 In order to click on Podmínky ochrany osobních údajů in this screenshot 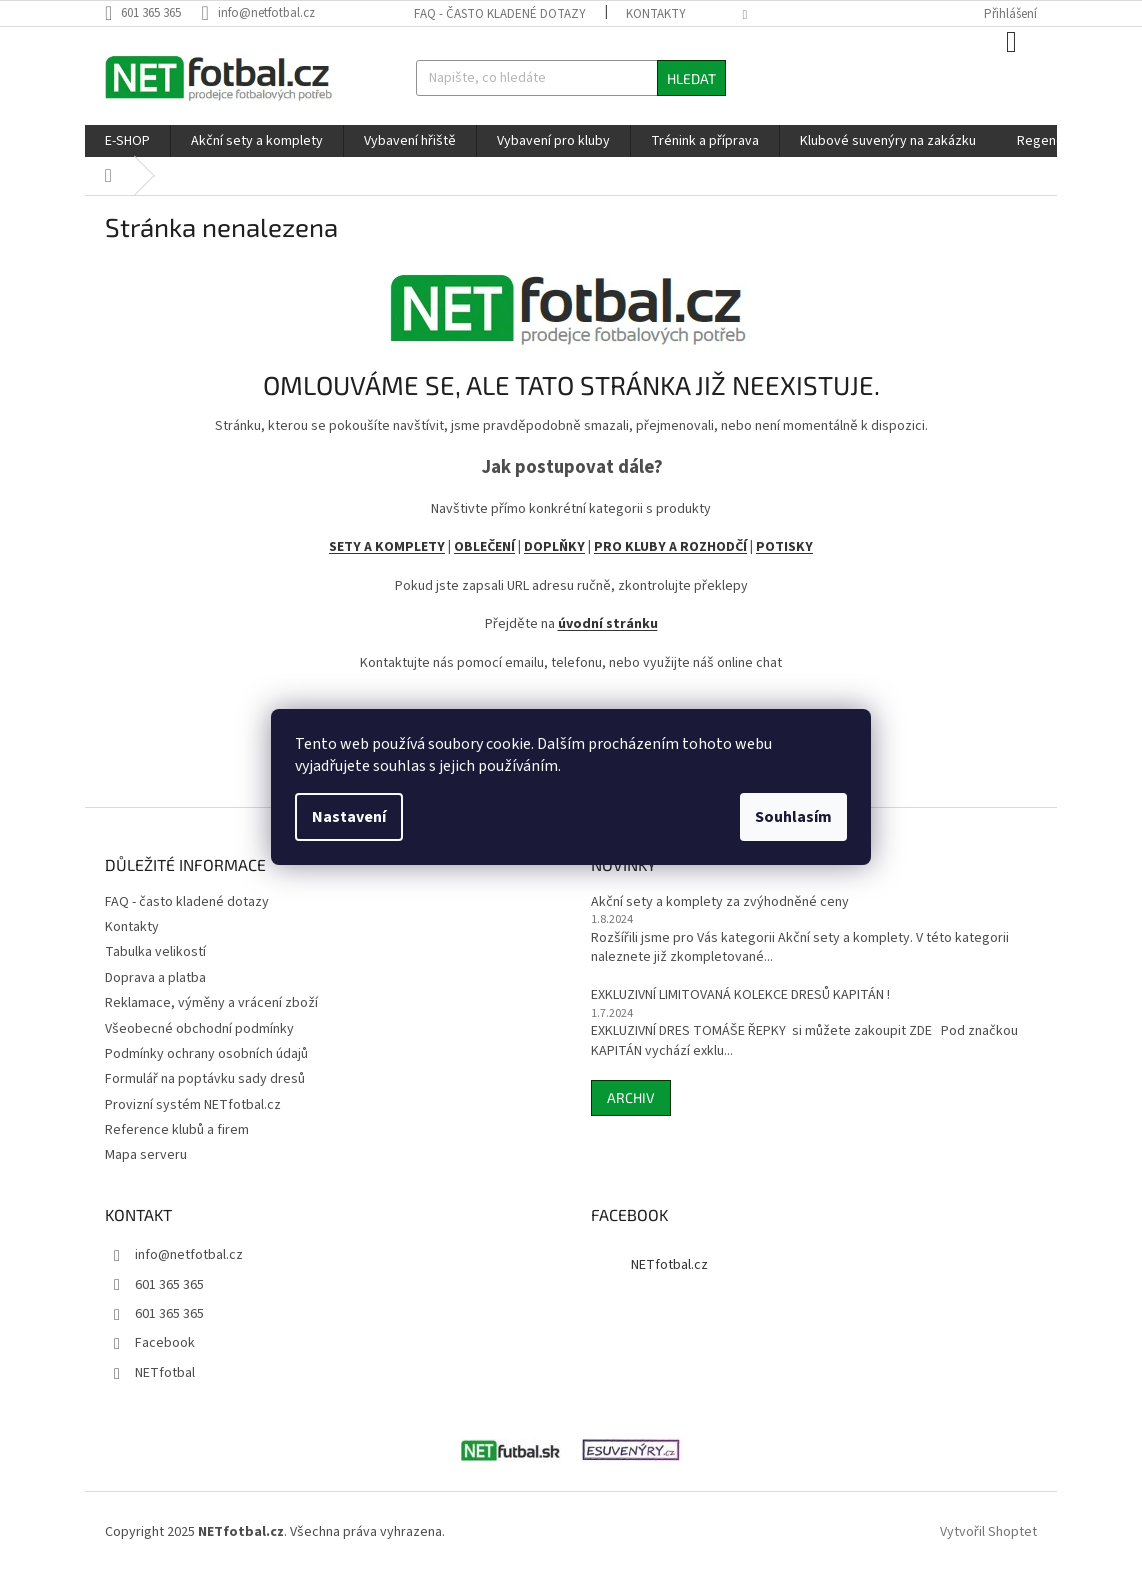, I will do `click(206, 1054)`.